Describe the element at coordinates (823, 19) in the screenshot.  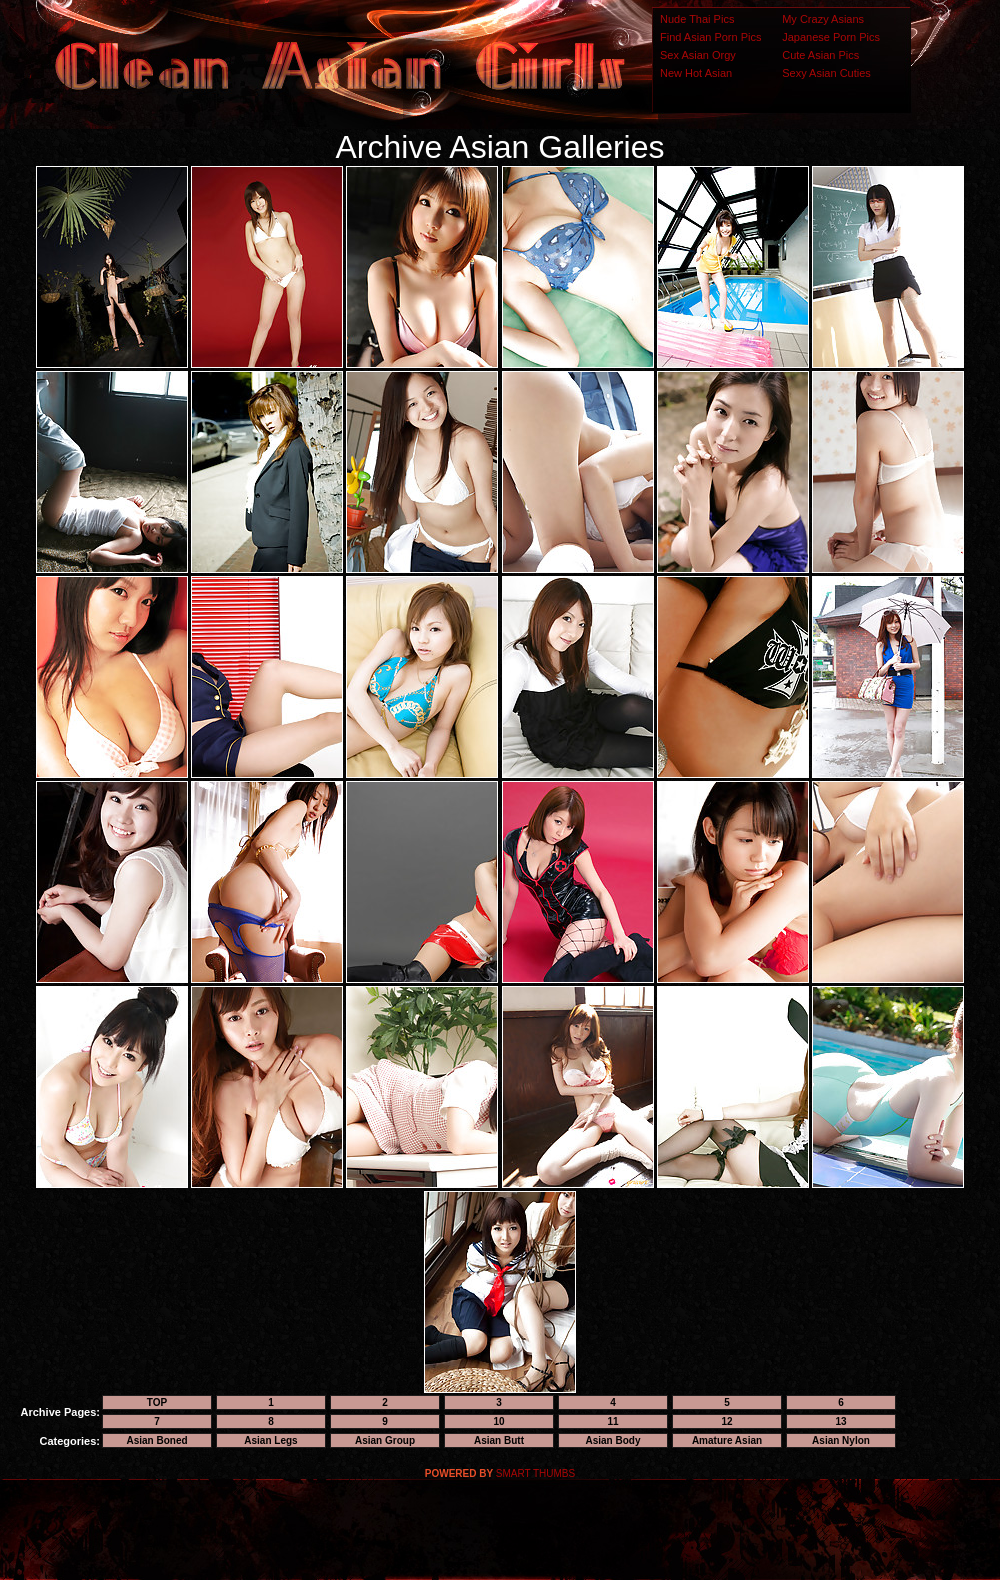
I see `My Crazy Asians` at that location.